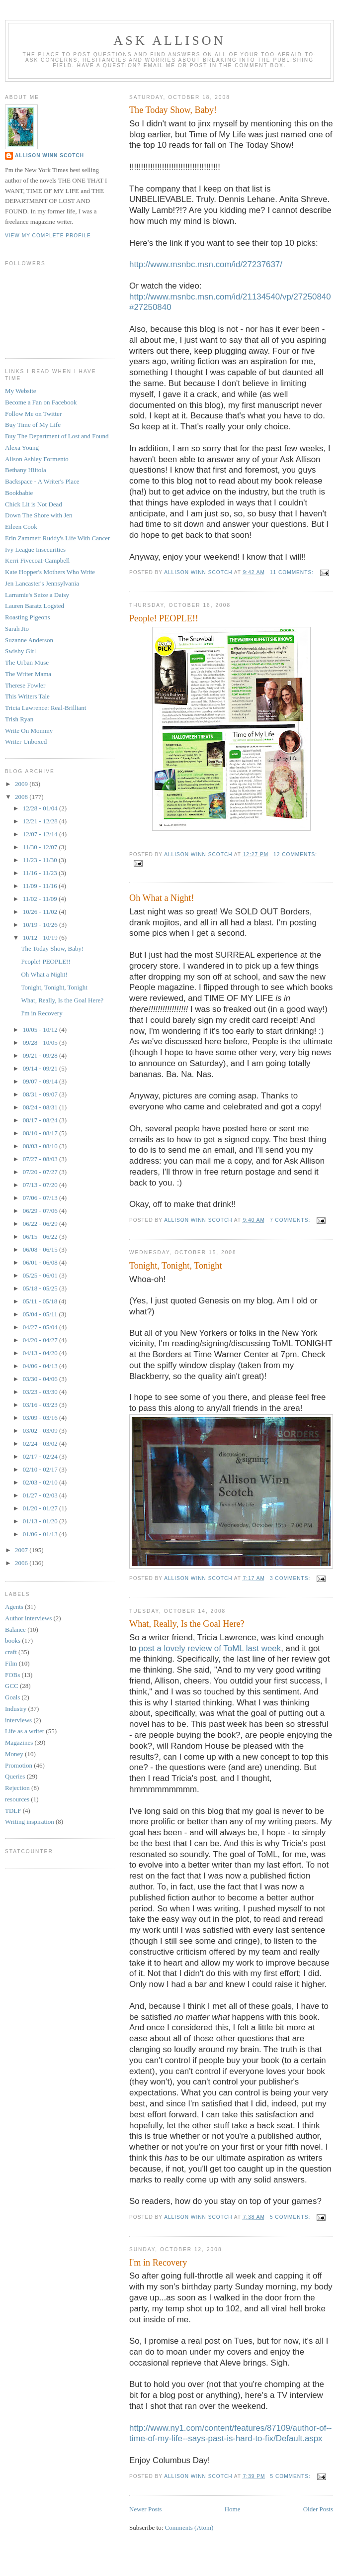 This screenshot has height=2576, width=338. I want to click on 05/25 - 06/01, so click(41, 1275).